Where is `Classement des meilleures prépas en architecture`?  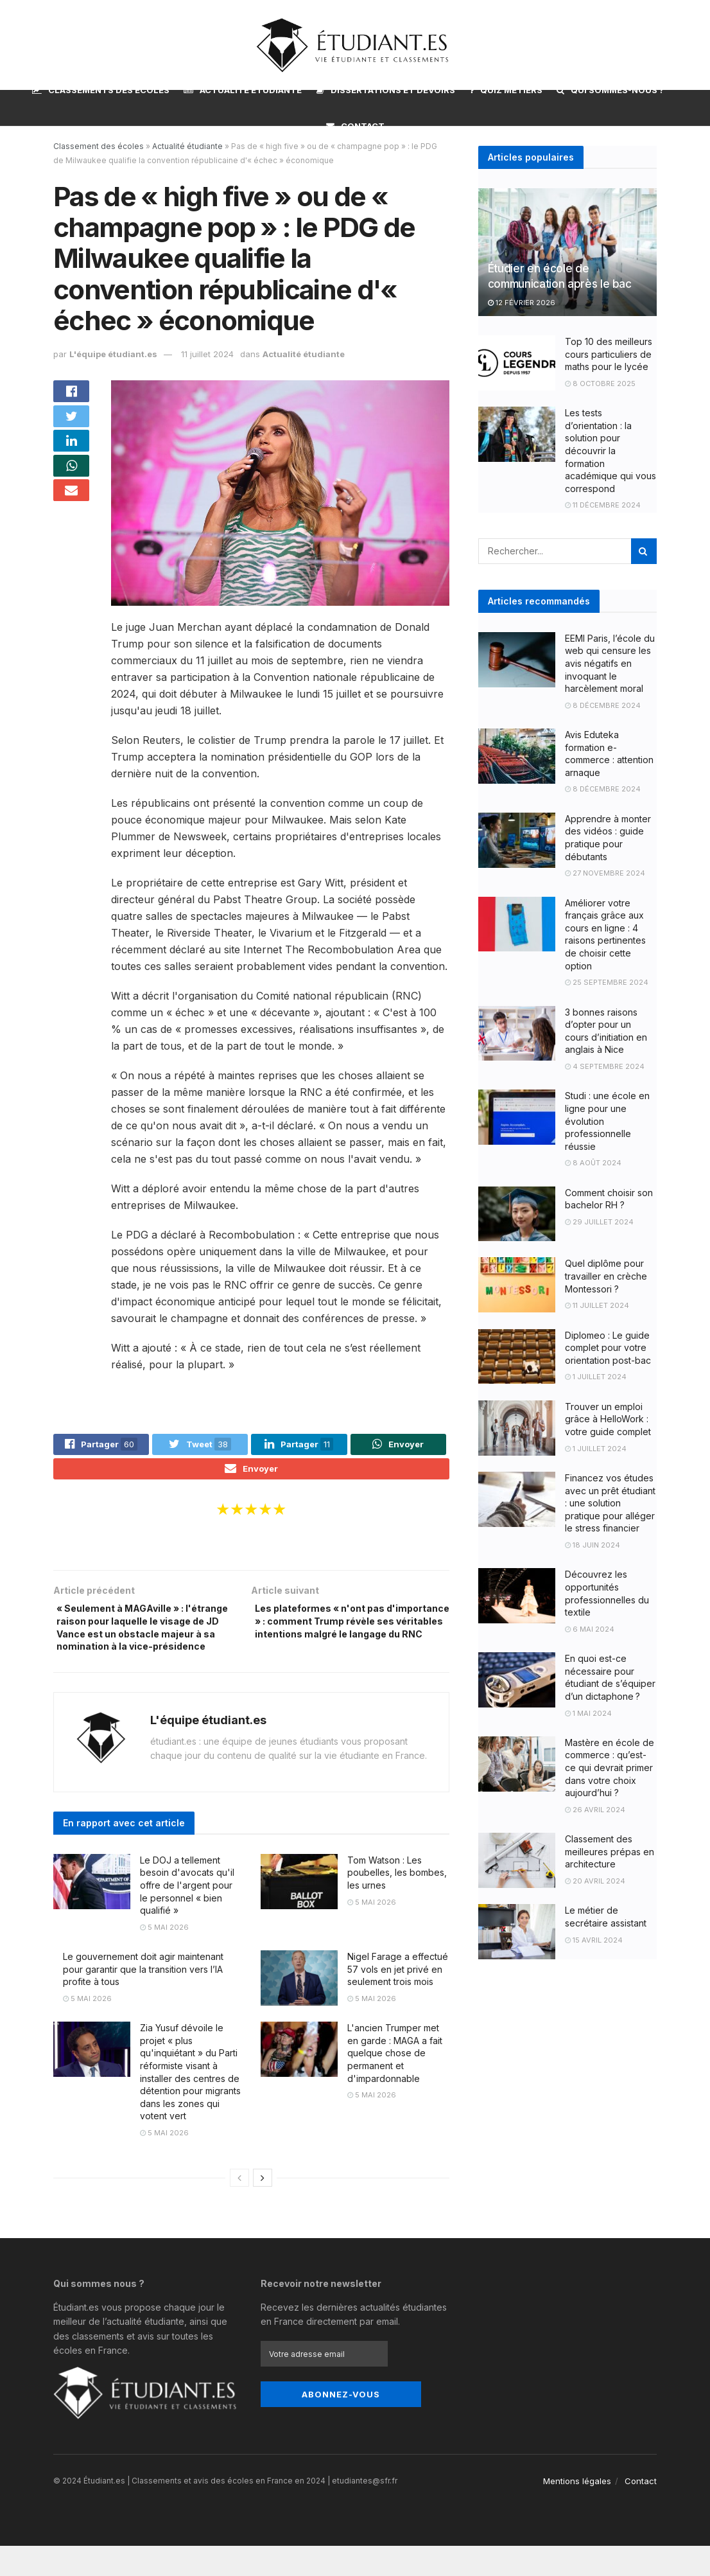
Classement des meilleures prépas en architecture is located at coordinates (609, 1851).